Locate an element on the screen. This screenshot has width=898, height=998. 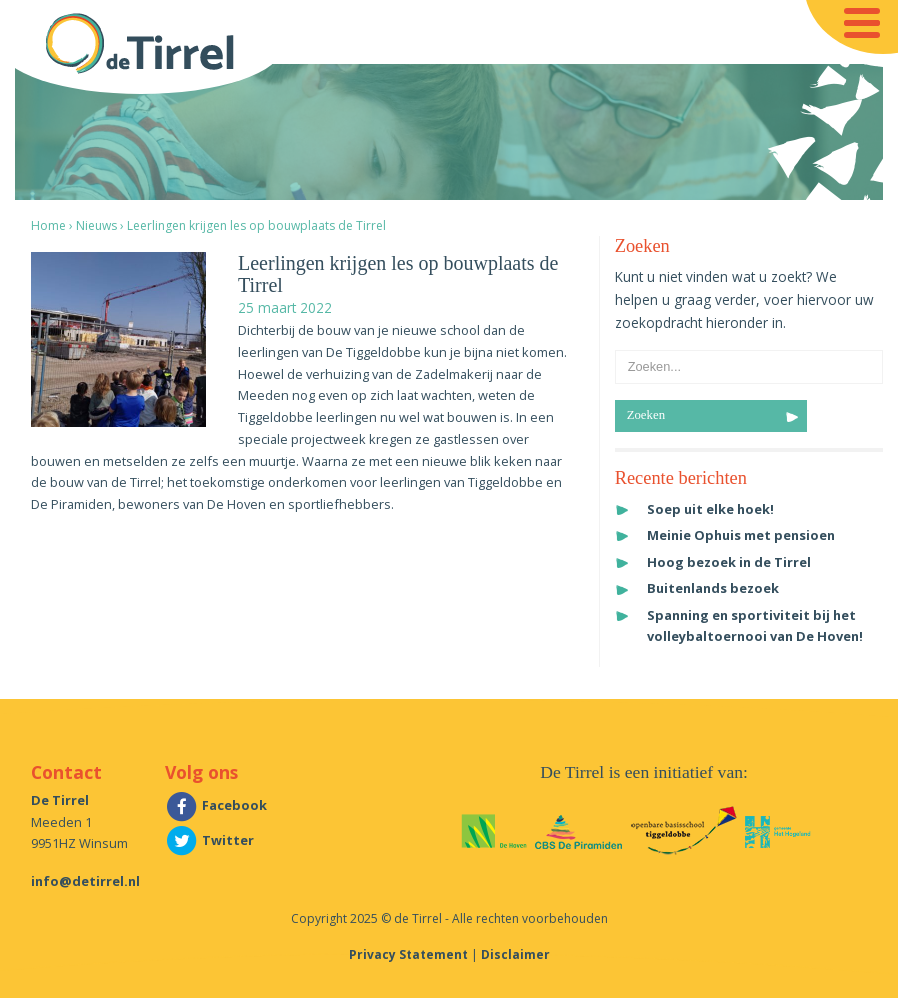
Nieuws is located at coordinates (96, 225).